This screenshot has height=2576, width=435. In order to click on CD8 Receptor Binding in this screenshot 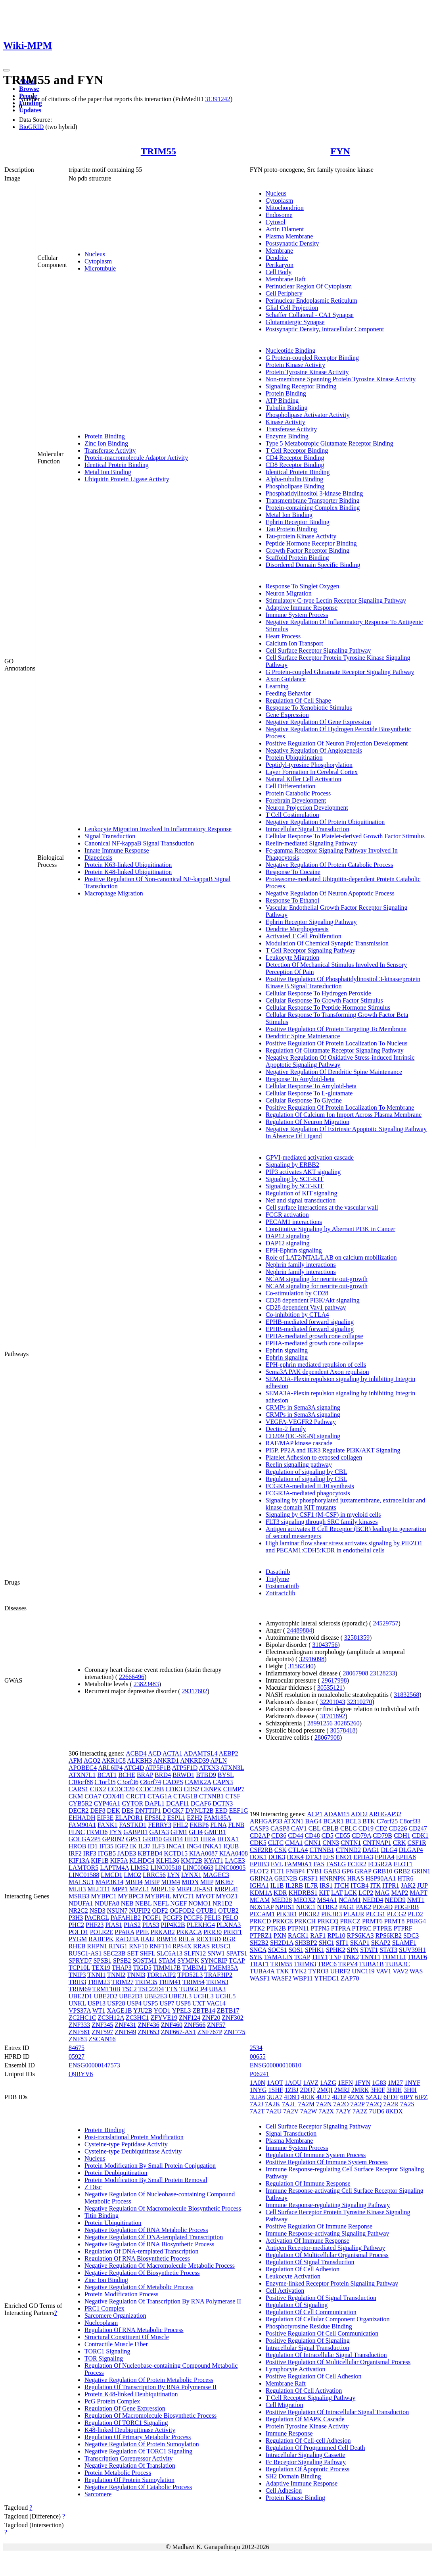, I will do `click(295, 464)`.